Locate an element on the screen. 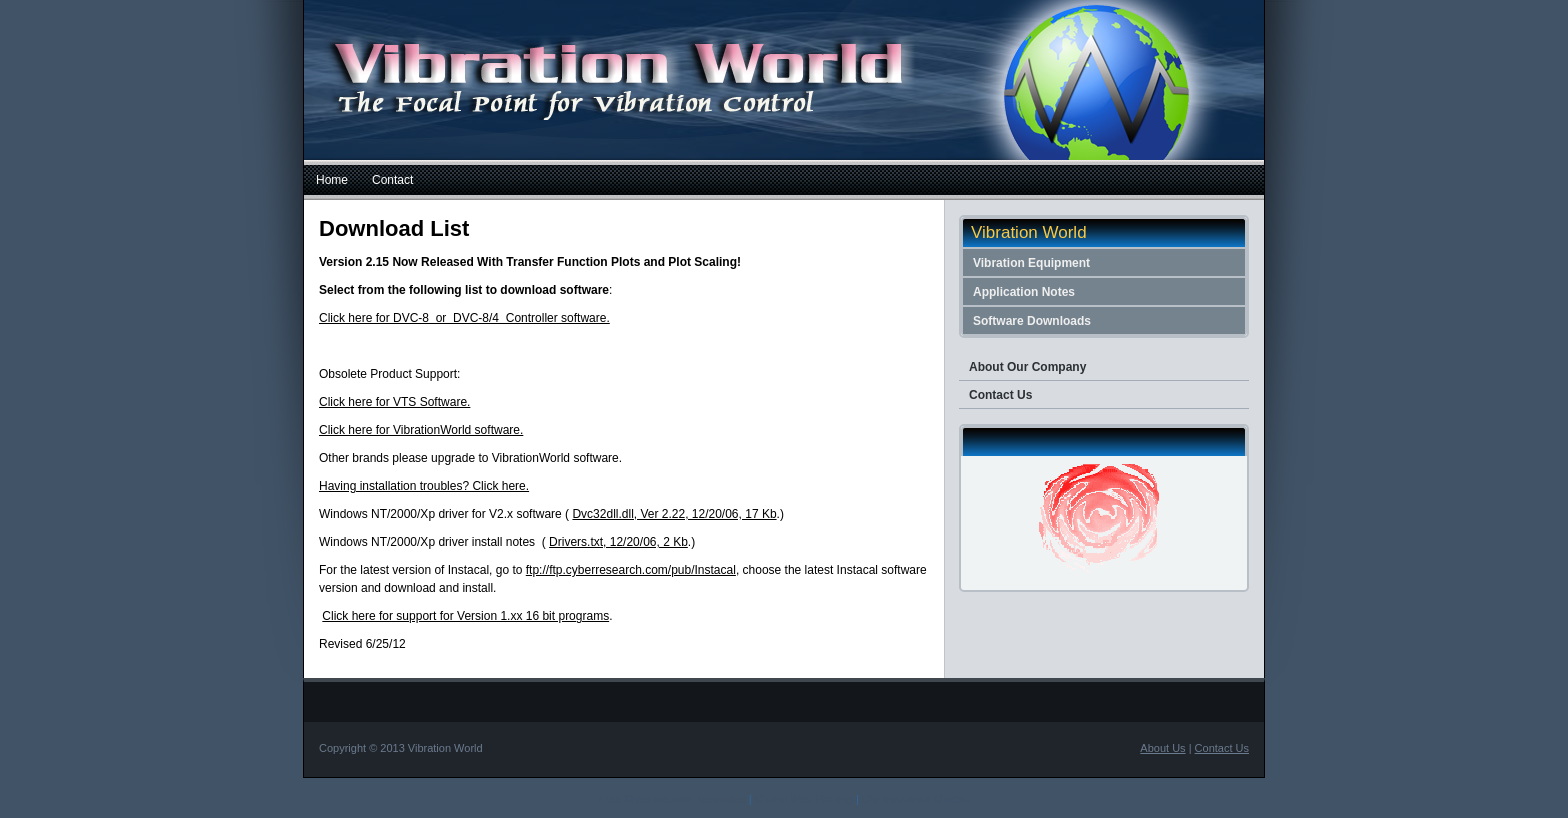 This screenshot has width=1568, height=818. Application Notes is located at coordinates (1024, 292).